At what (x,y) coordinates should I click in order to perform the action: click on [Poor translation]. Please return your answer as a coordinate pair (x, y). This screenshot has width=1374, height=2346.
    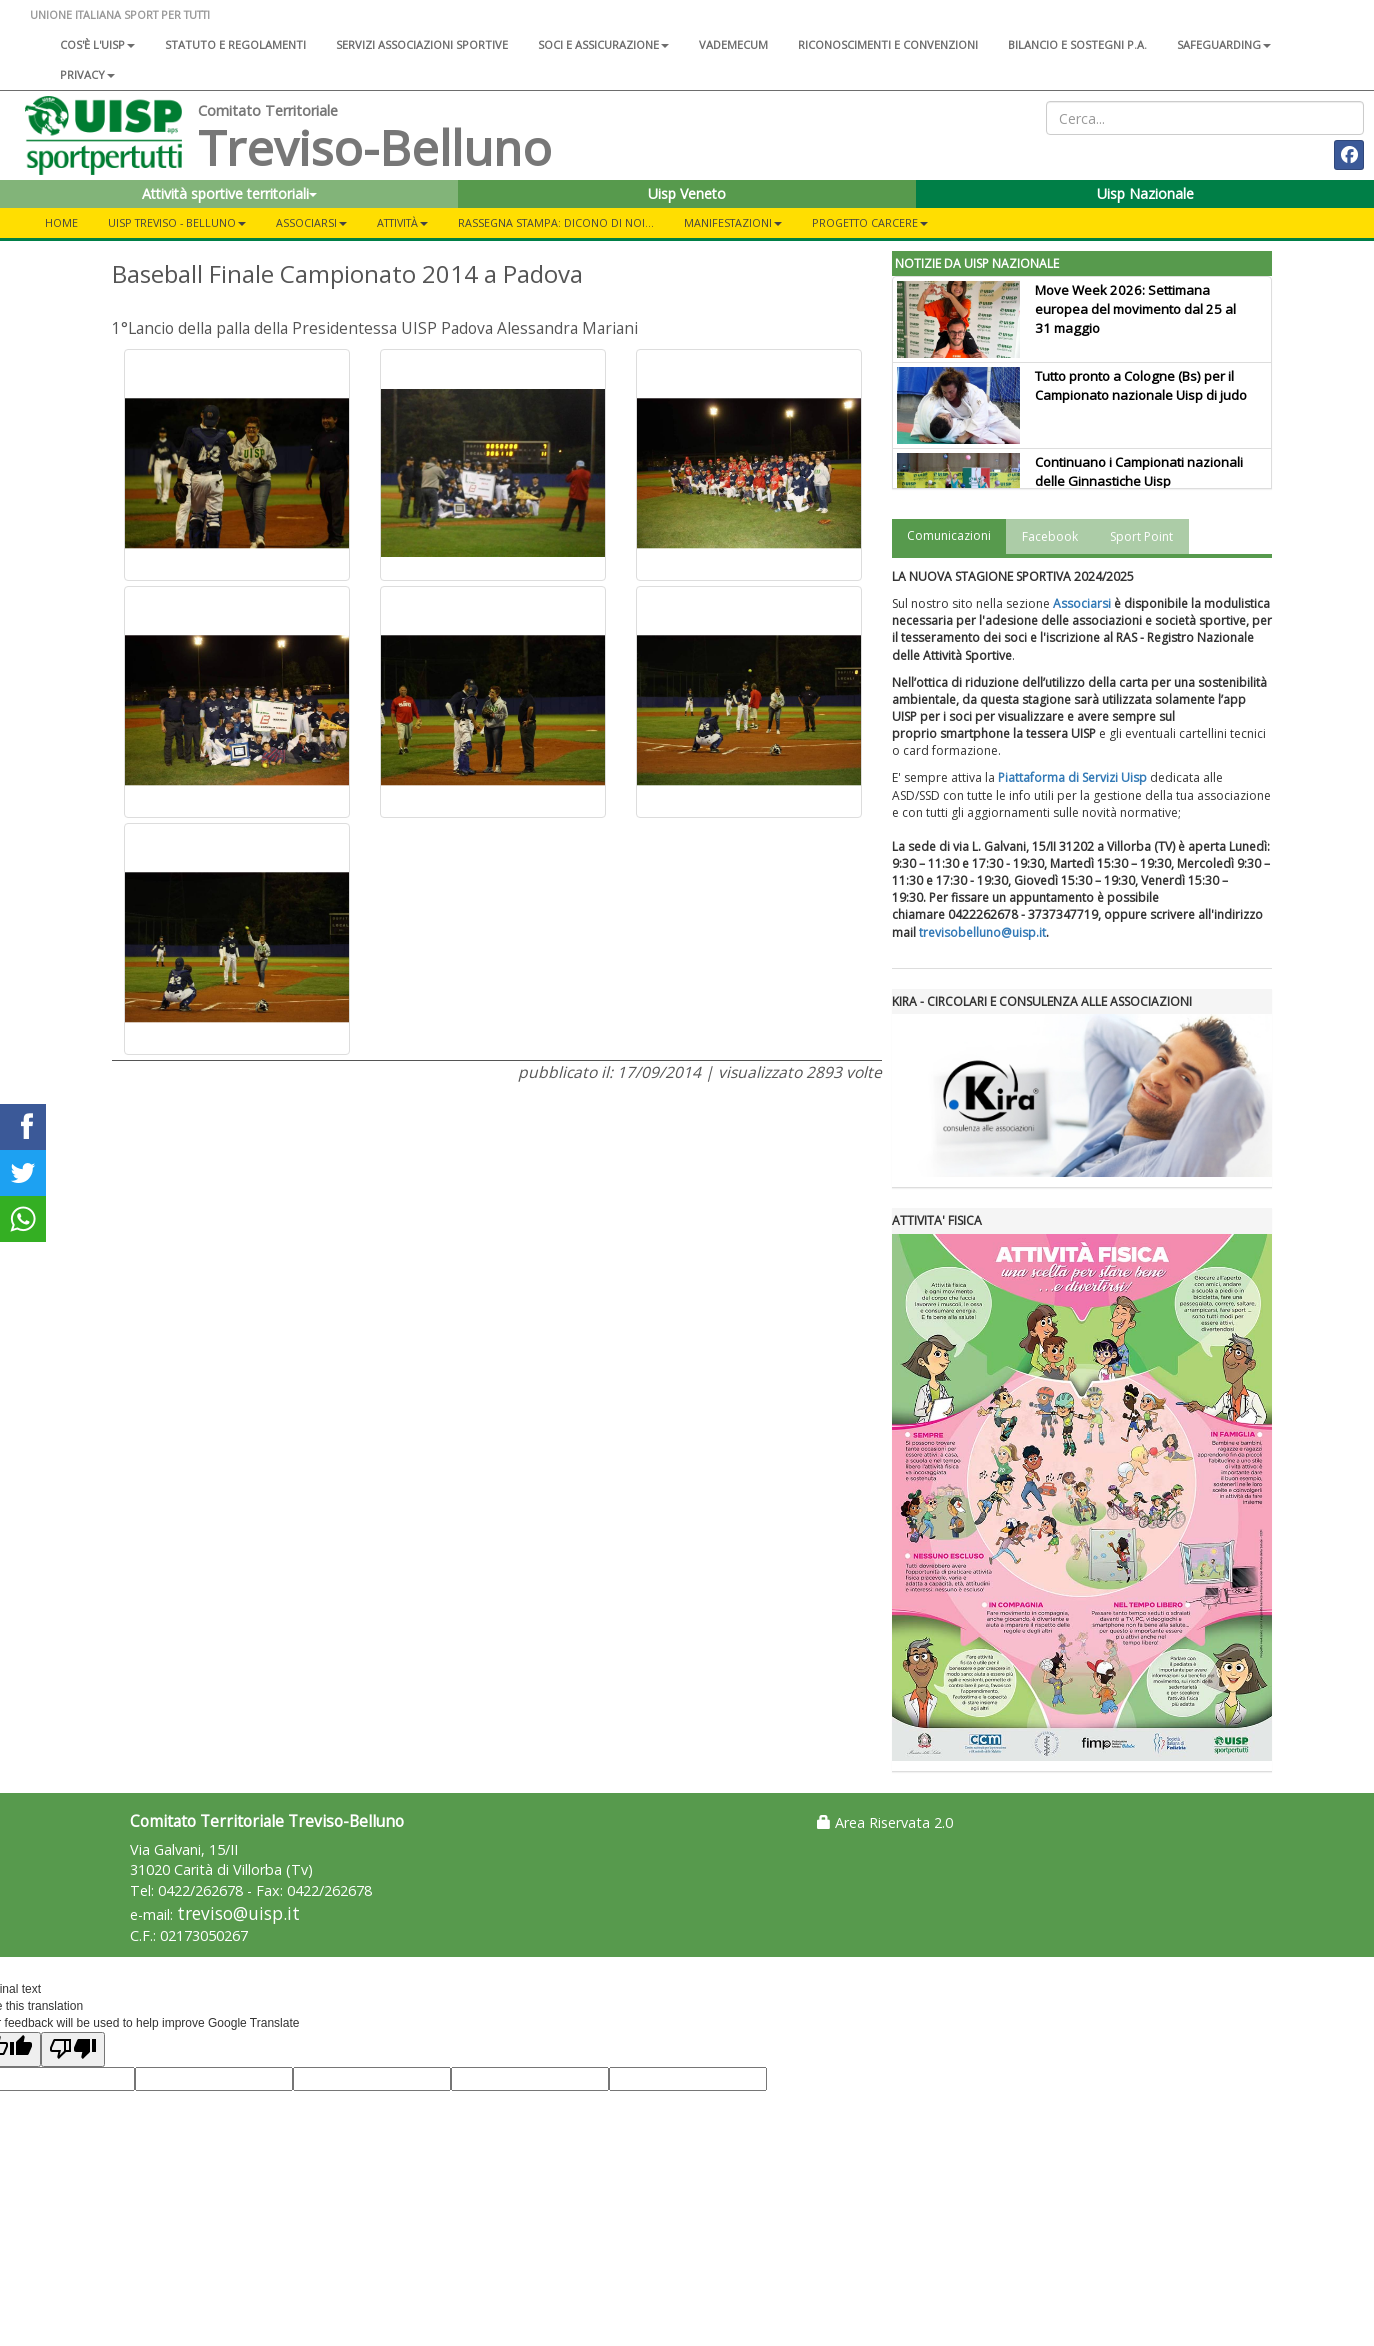
    Looking at the image, I should click on (73, 2049).